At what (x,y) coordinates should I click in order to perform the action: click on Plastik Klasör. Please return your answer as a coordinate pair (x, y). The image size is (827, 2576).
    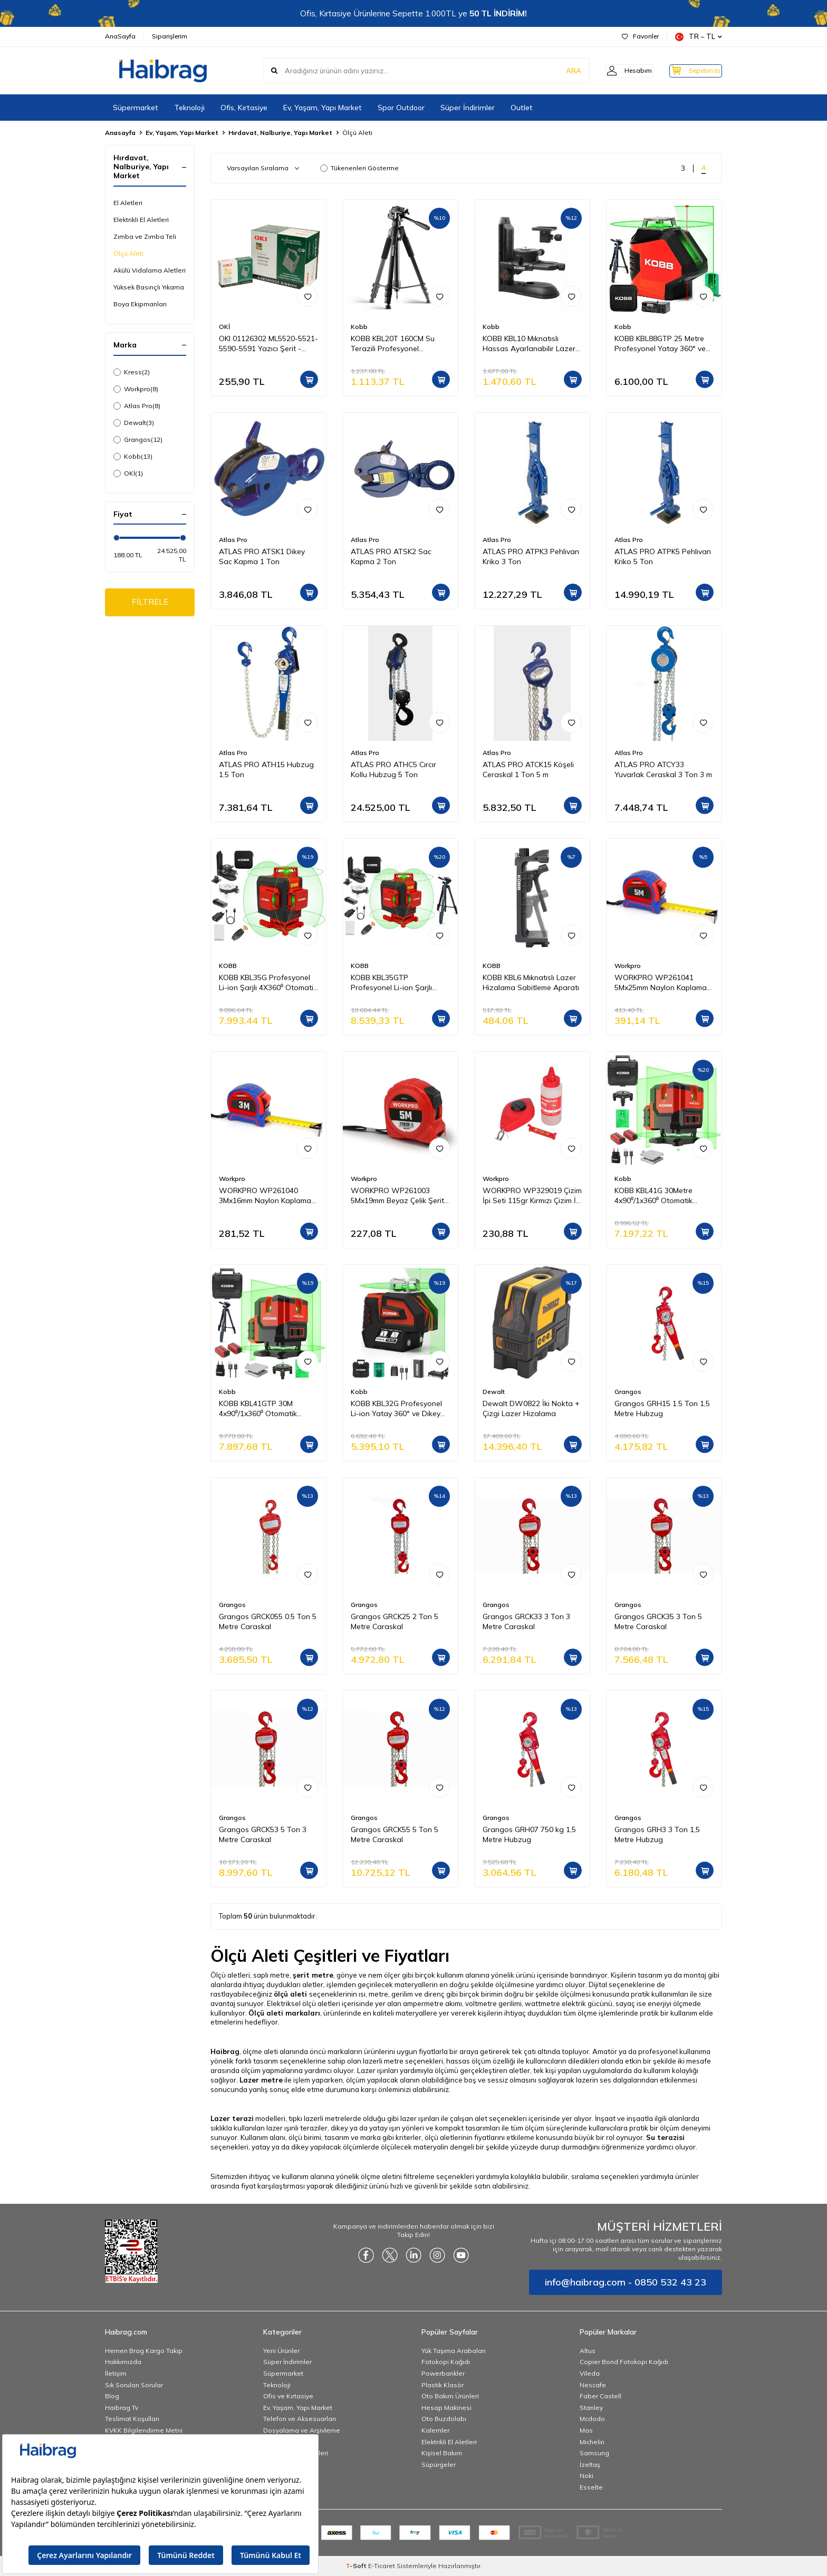
    Looking at the image, I should click on (442, 2385).